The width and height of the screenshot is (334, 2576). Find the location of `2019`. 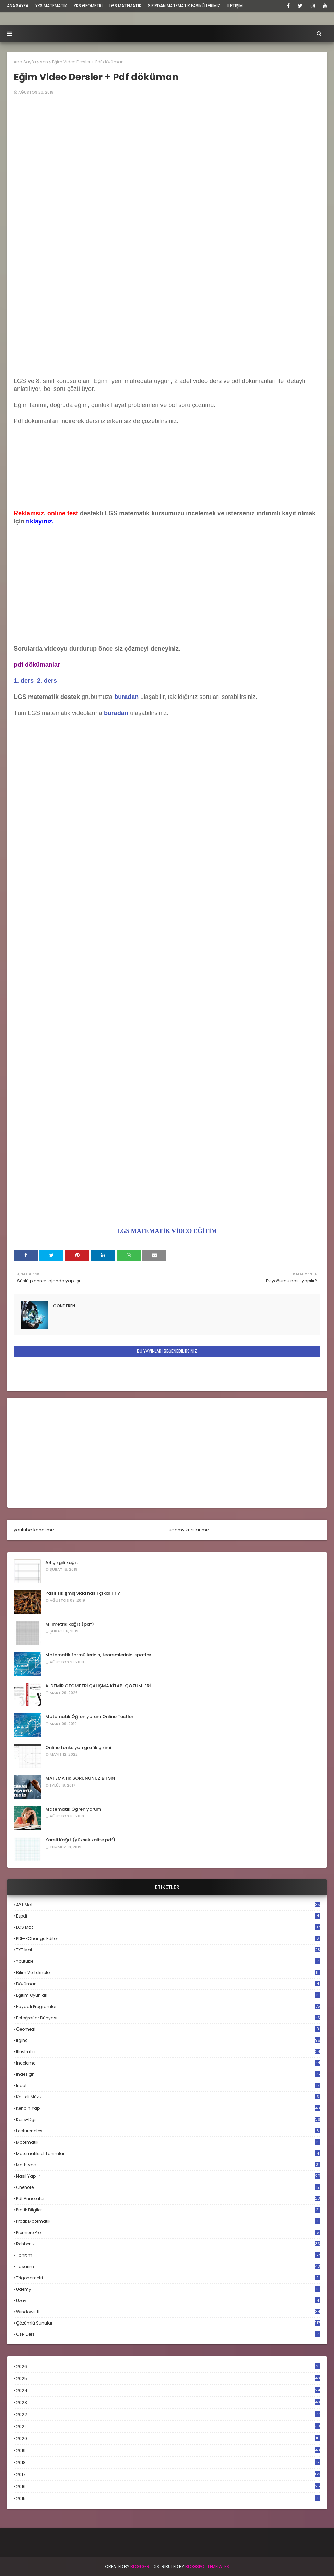

2019 is located at coordinates (168, 2450).